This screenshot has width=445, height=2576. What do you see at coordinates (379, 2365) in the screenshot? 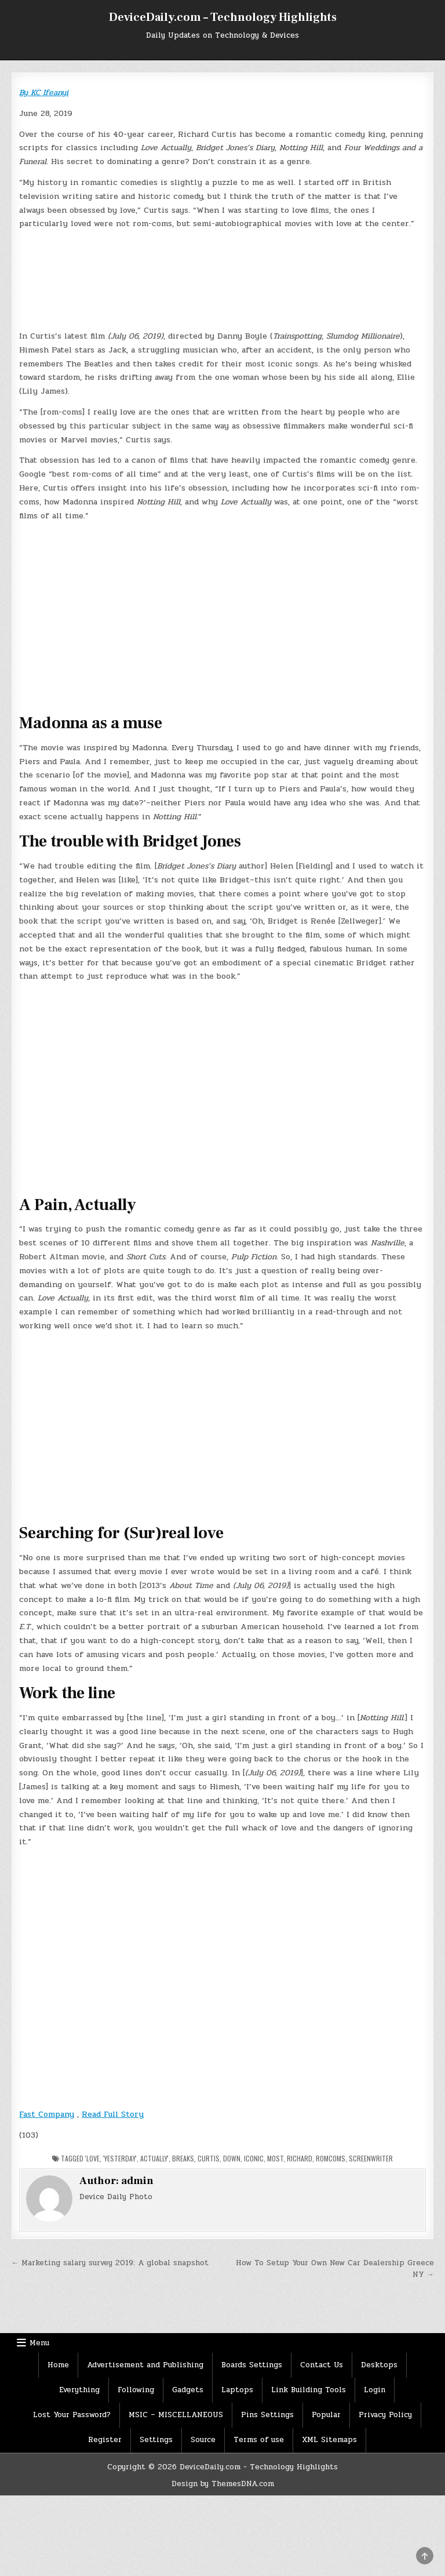
I see `Desktops` at bounding box center [379, 2365].